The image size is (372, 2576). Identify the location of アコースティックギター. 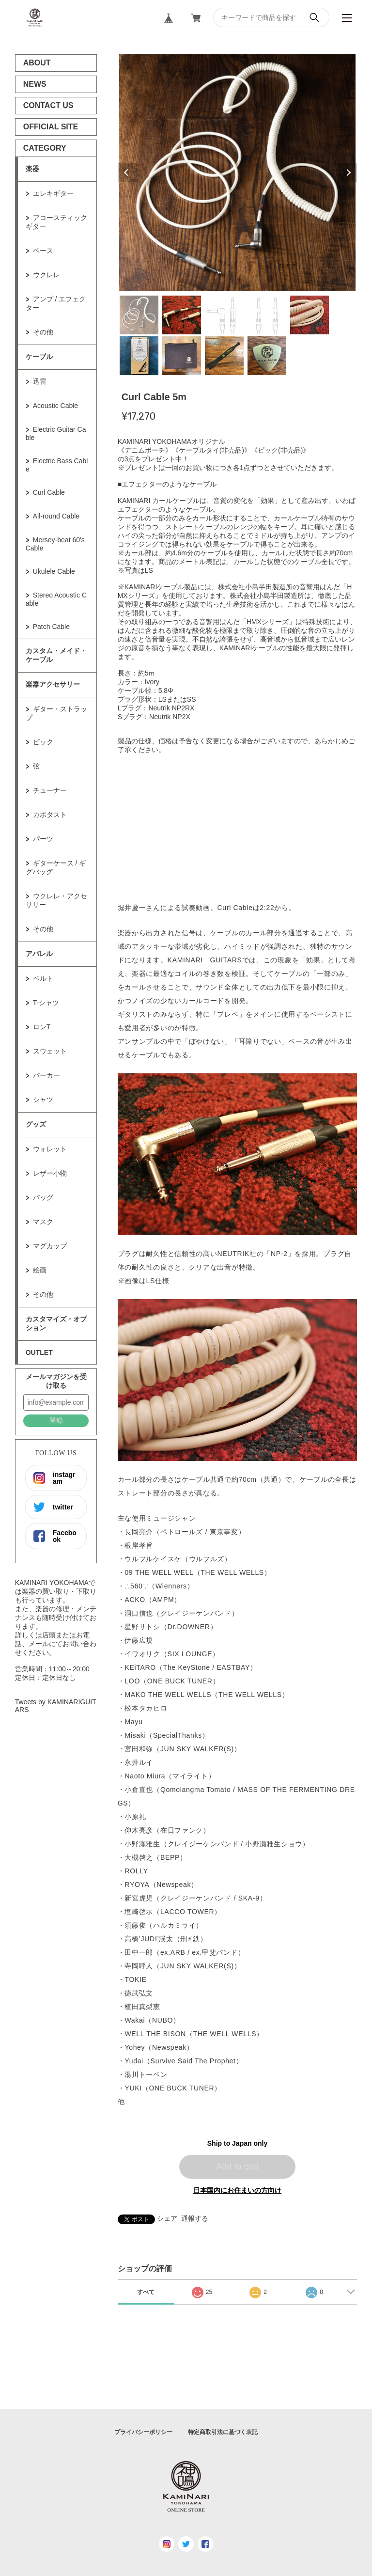
(56, 222).